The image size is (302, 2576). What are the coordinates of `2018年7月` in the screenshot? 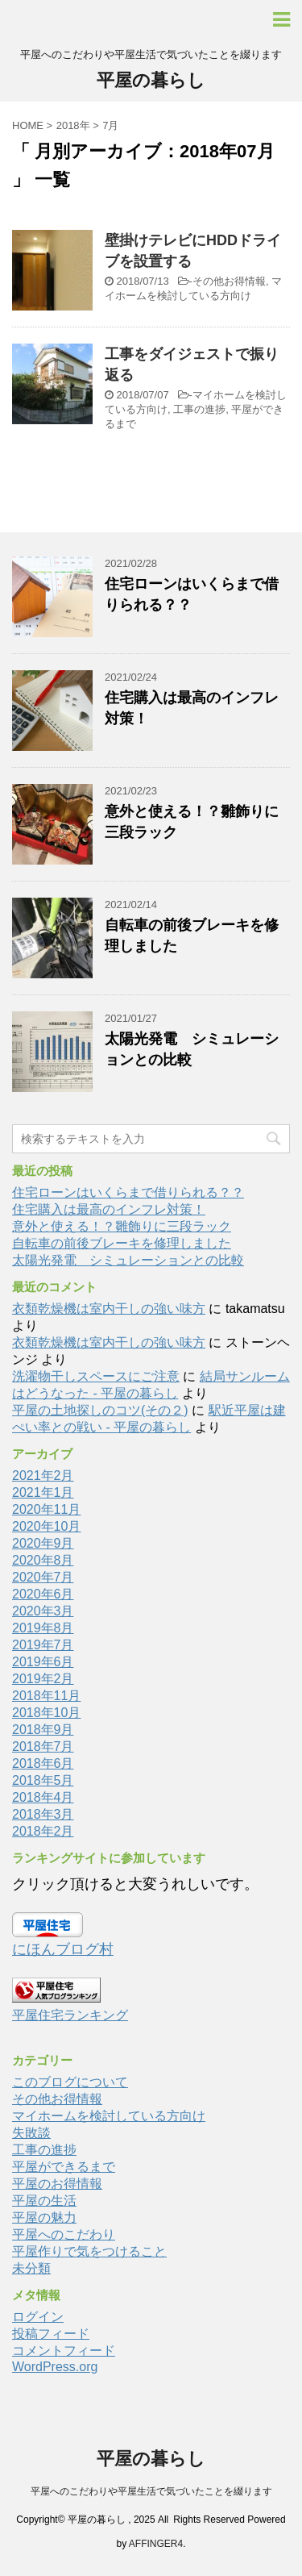 It's located at (43, 1746).